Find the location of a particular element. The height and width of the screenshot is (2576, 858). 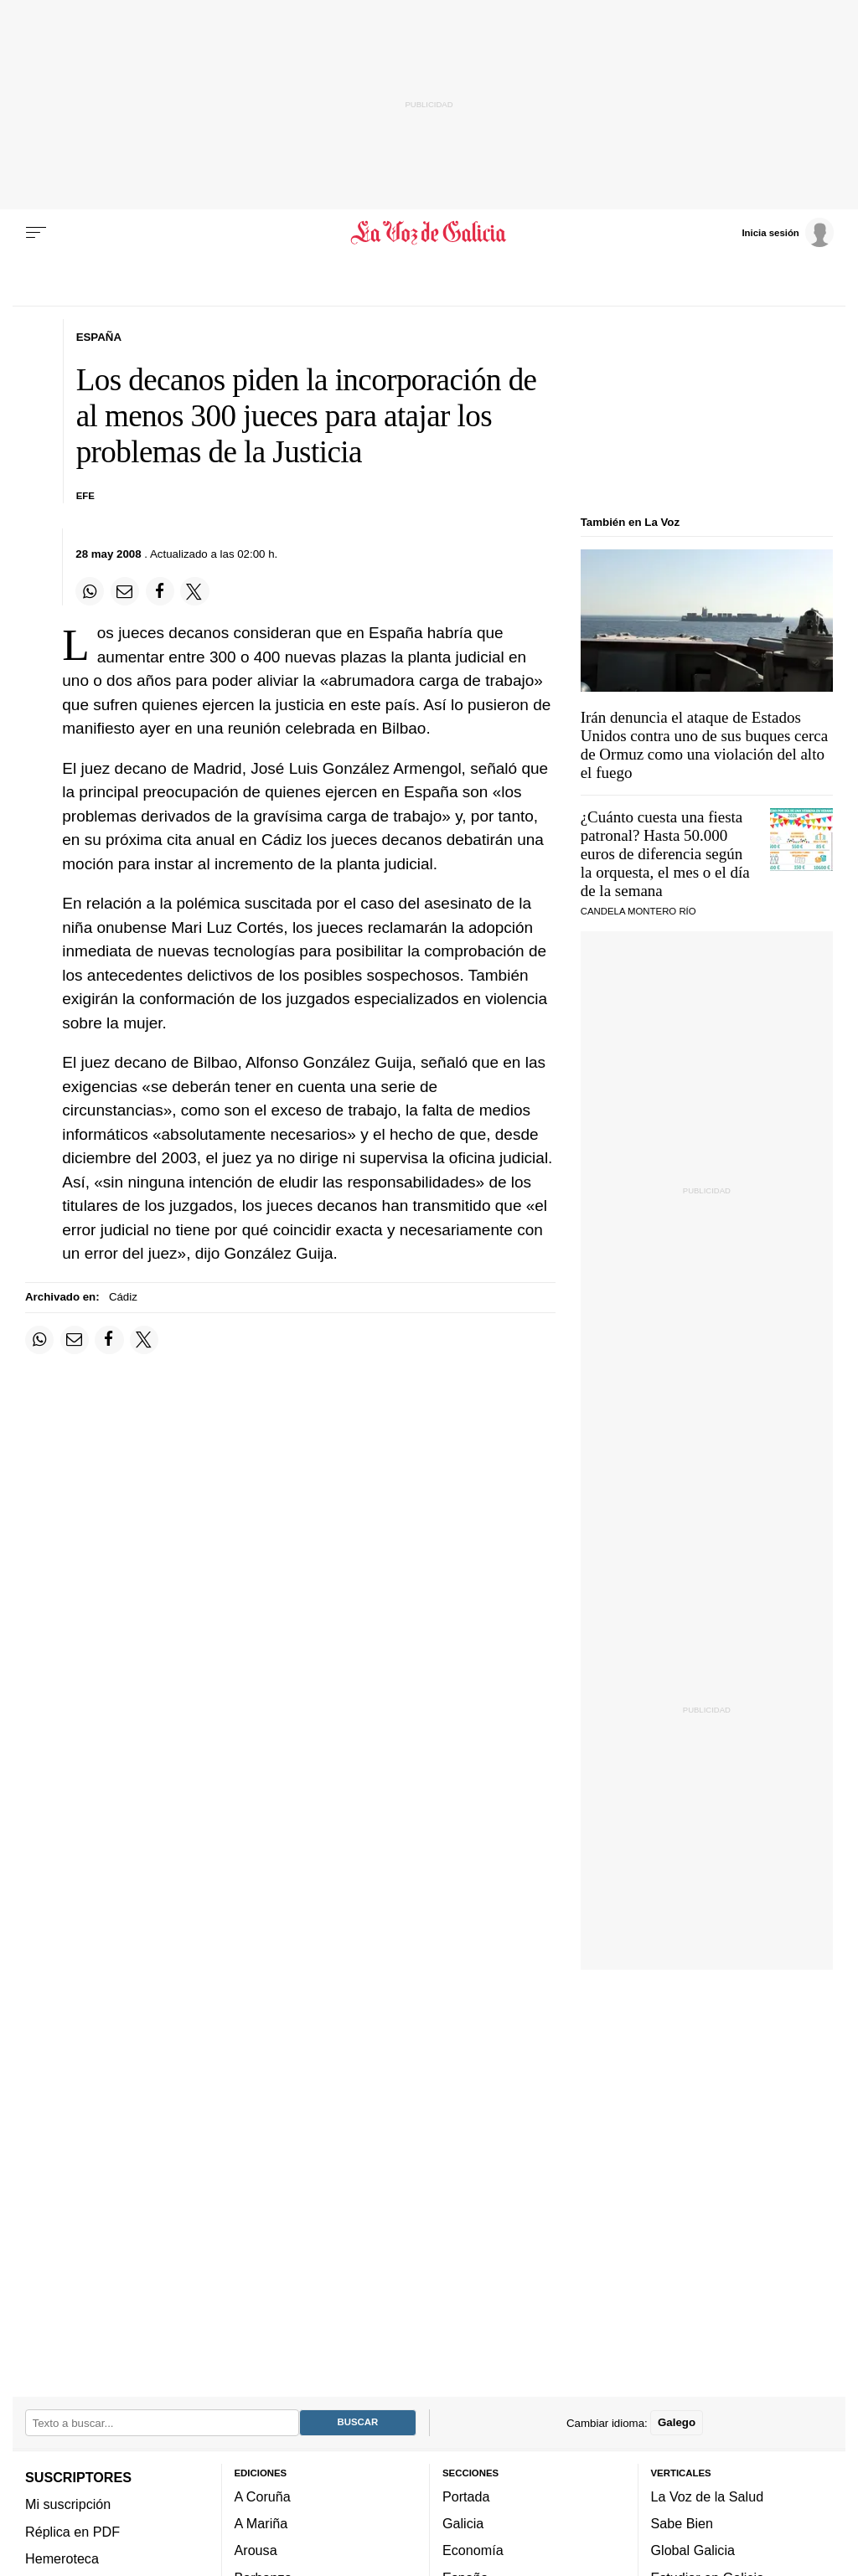

¿Cuánto cuesta una fiesta patronal? Hasta 50.000 euros de diferencia según la orquesta, el mes o el día de la semana is located at coordinates (665, 853).